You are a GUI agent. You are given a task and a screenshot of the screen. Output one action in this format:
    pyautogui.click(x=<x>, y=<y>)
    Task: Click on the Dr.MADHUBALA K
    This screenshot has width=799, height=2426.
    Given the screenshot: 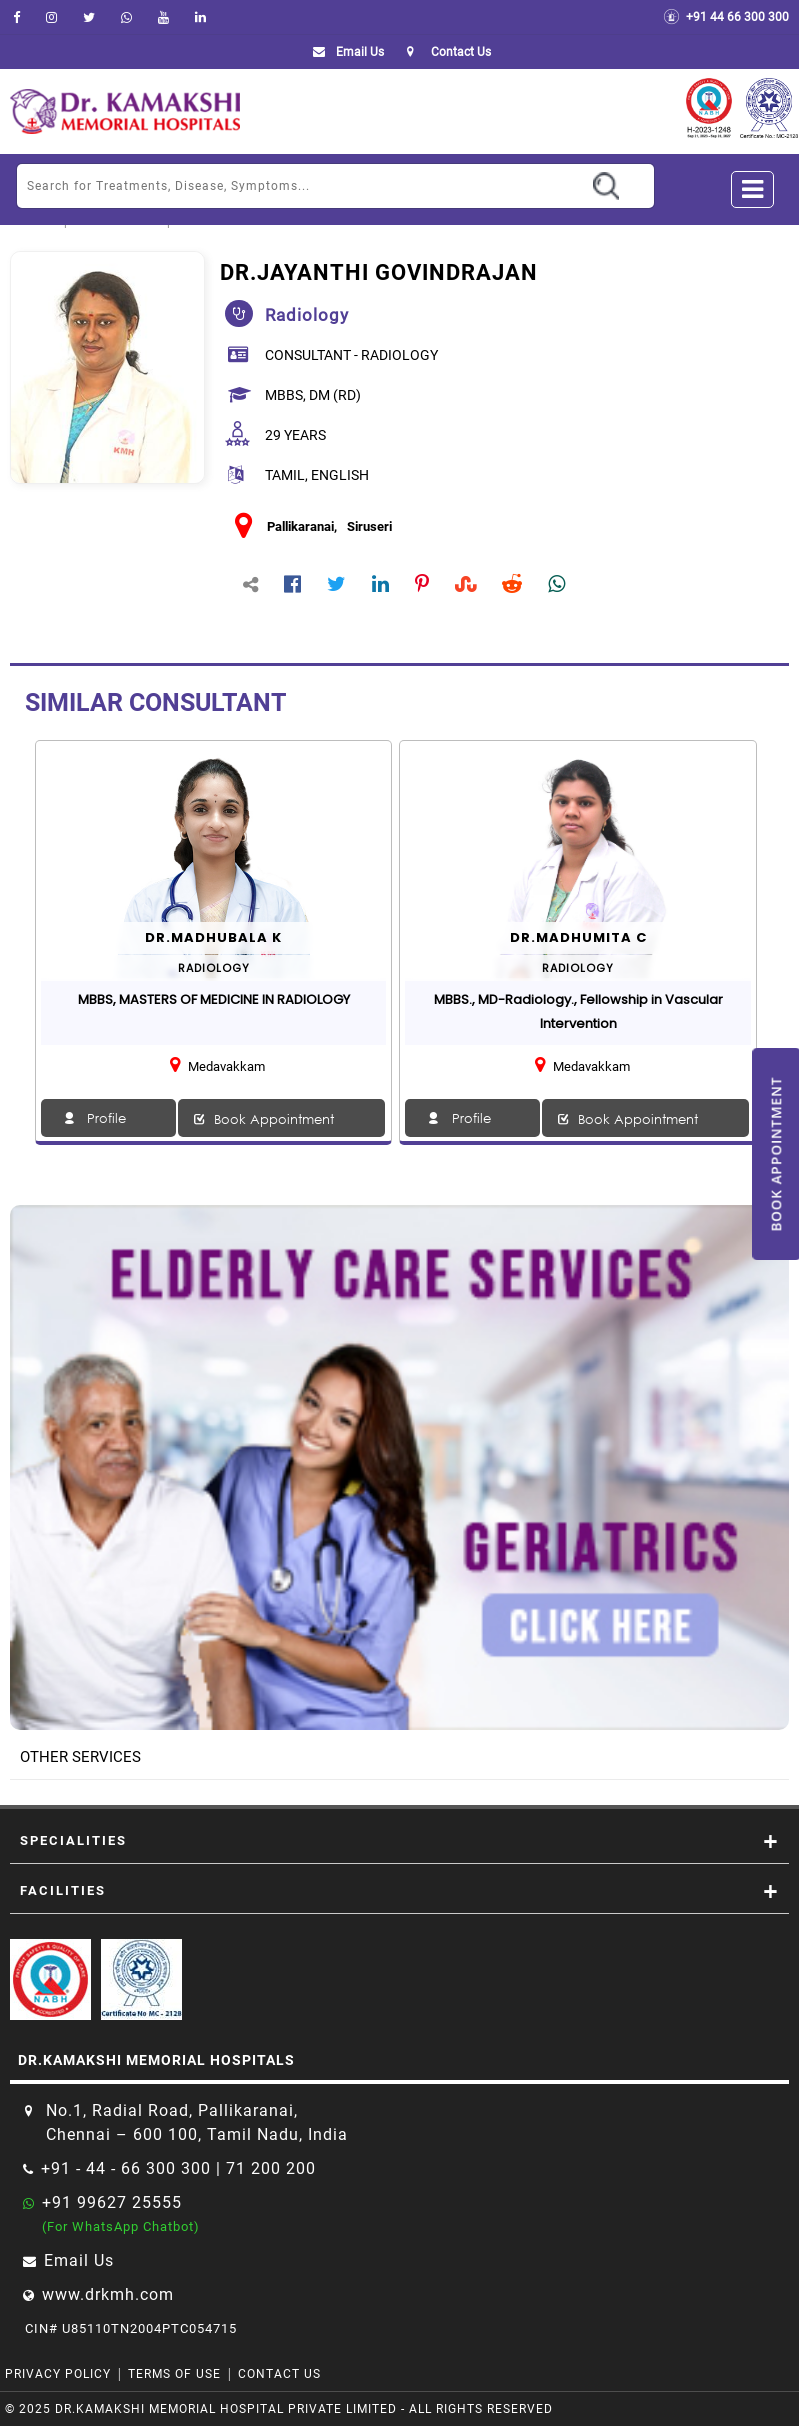 What is the action you would take?
    pyautogui.click(x=213, y=937)
    